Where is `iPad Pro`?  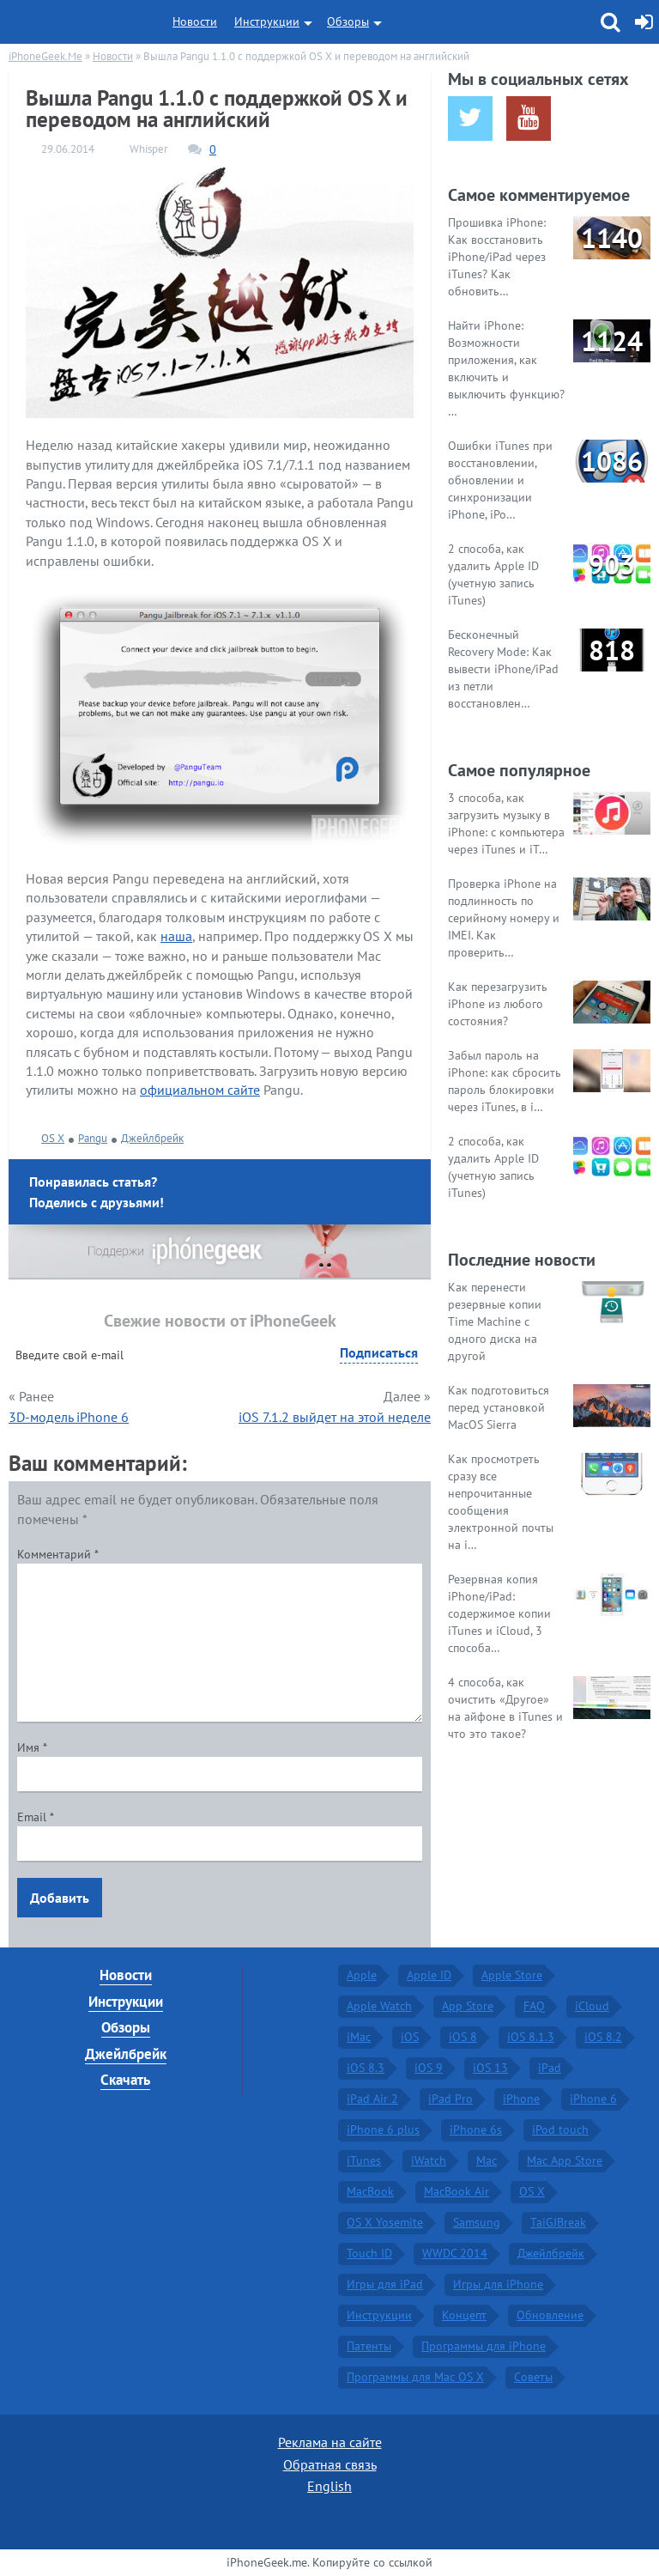 iPad Pro is located at coordinates (450, 2098).